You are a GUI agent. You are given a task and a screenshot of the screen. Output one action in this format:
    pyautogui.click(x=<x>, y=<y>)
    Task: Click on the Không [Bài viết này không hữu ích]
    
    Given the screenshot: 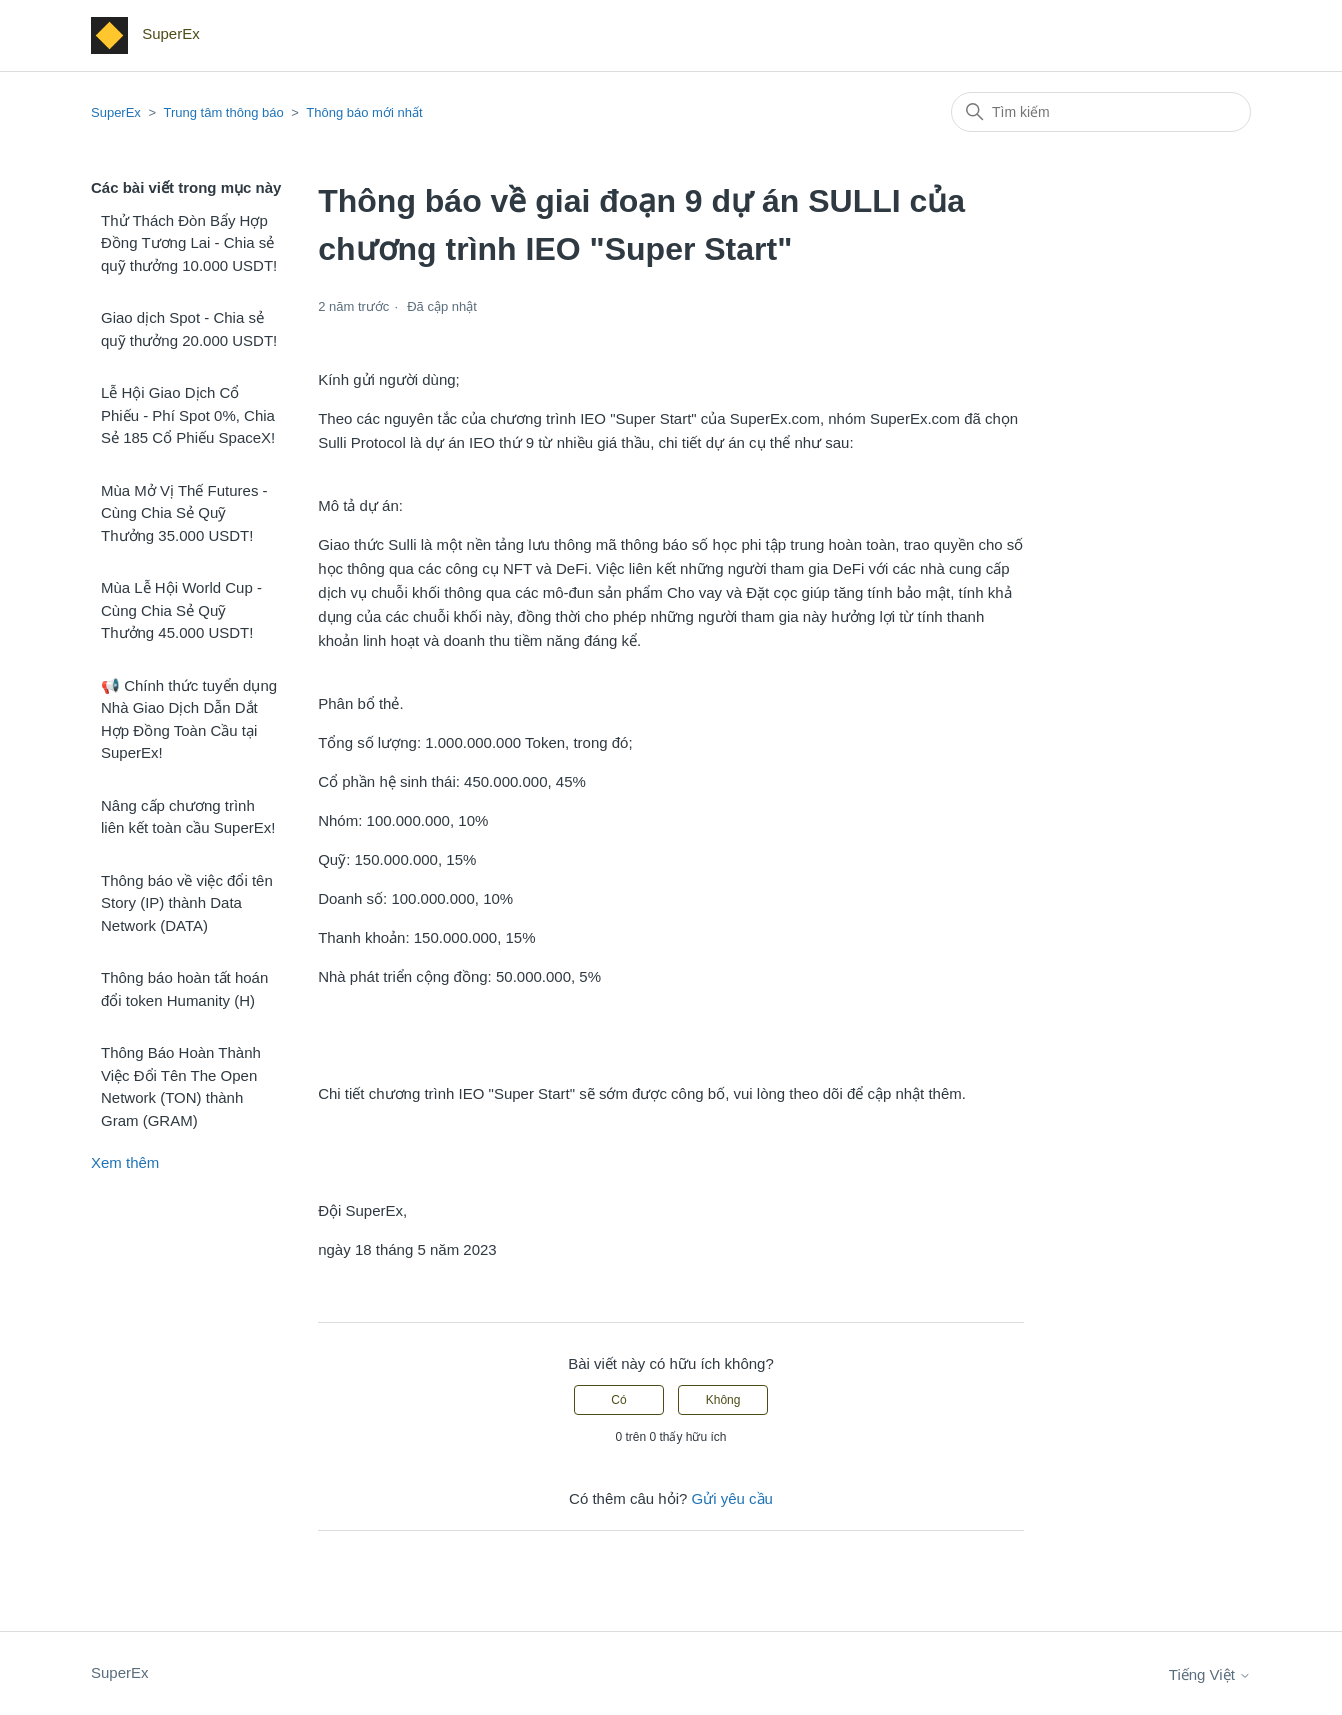 What is the action you would take?
    pyautogui.click(x=723, y=1400)
    